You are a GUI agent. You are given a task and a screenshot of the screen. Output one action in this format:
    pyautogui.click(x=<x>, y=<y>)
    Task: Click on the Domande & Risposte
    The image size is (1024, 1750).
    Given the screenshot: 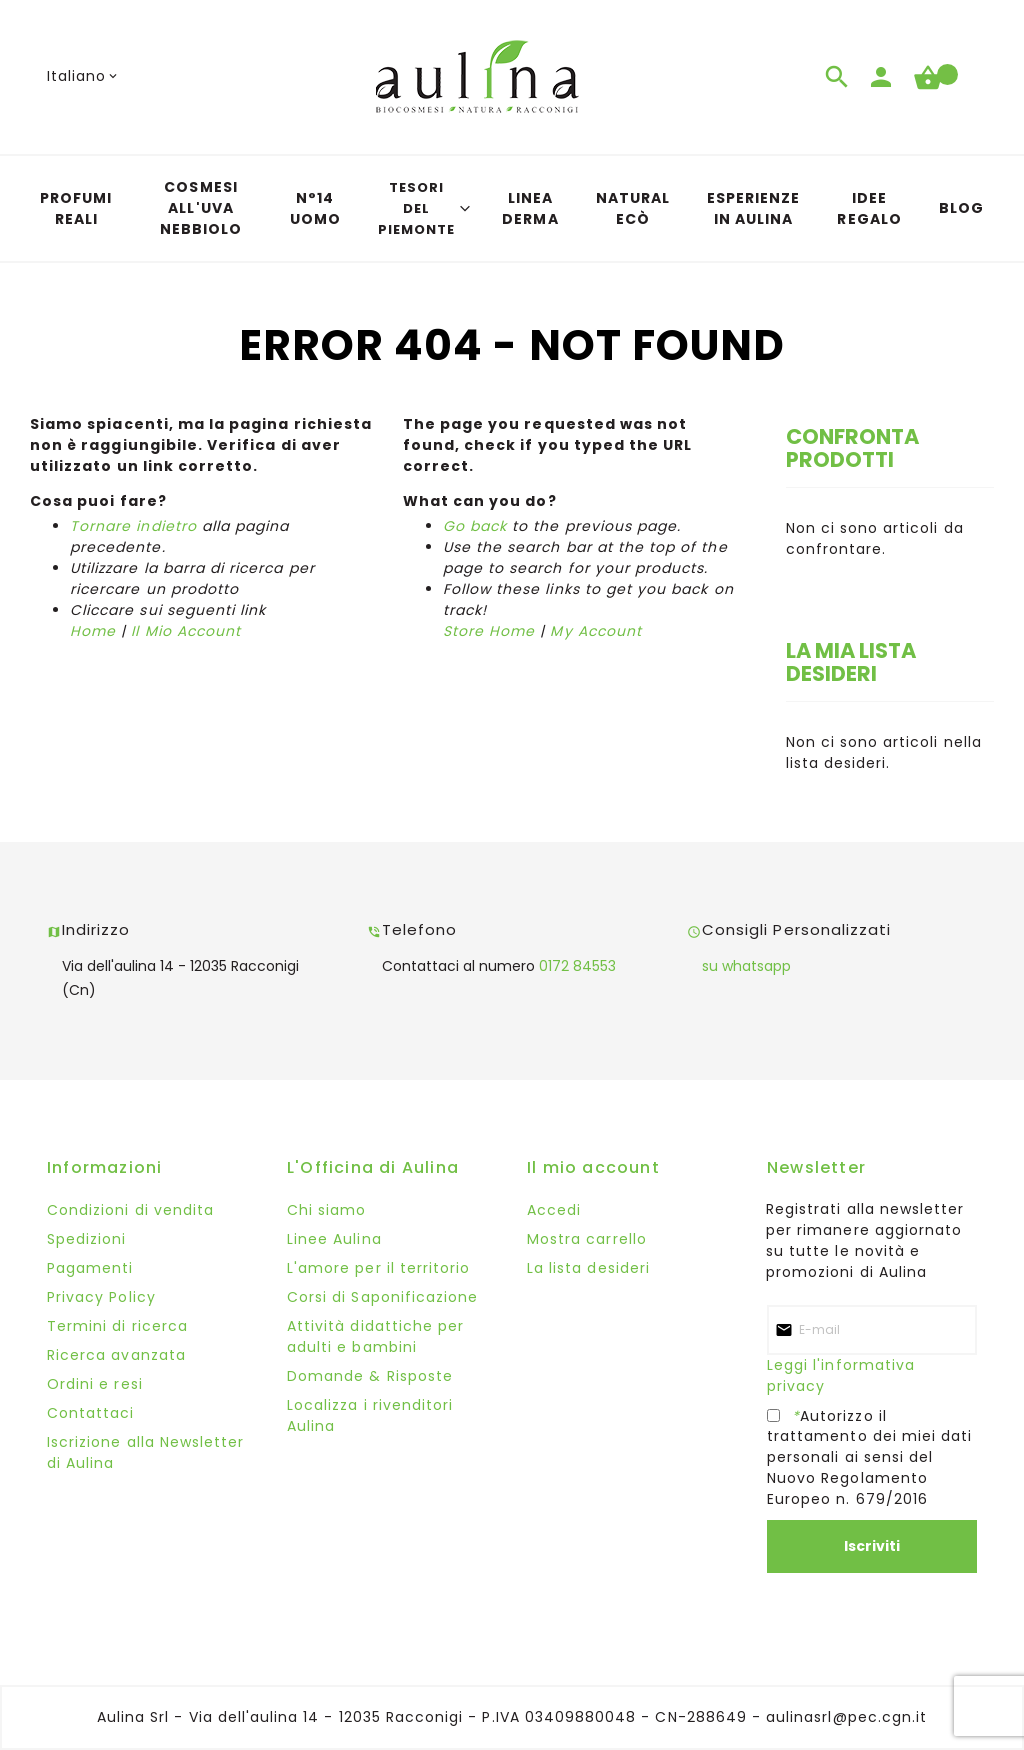 What is the action you would take?
    pyautogui.click(x=370, y=1376)
    